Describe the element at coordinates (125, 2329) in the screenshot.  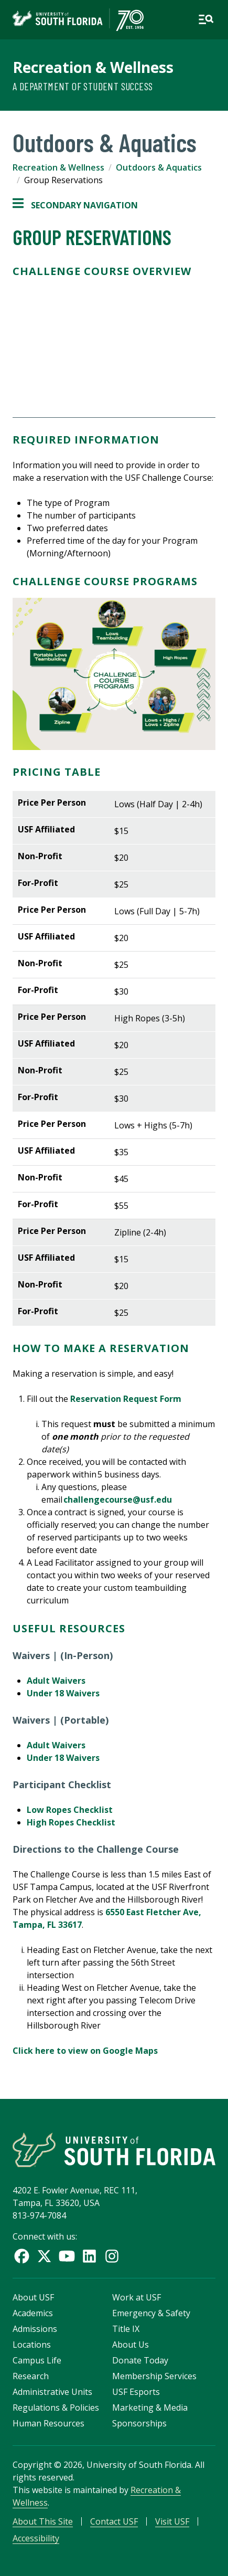
I see `Title IX` at that location.